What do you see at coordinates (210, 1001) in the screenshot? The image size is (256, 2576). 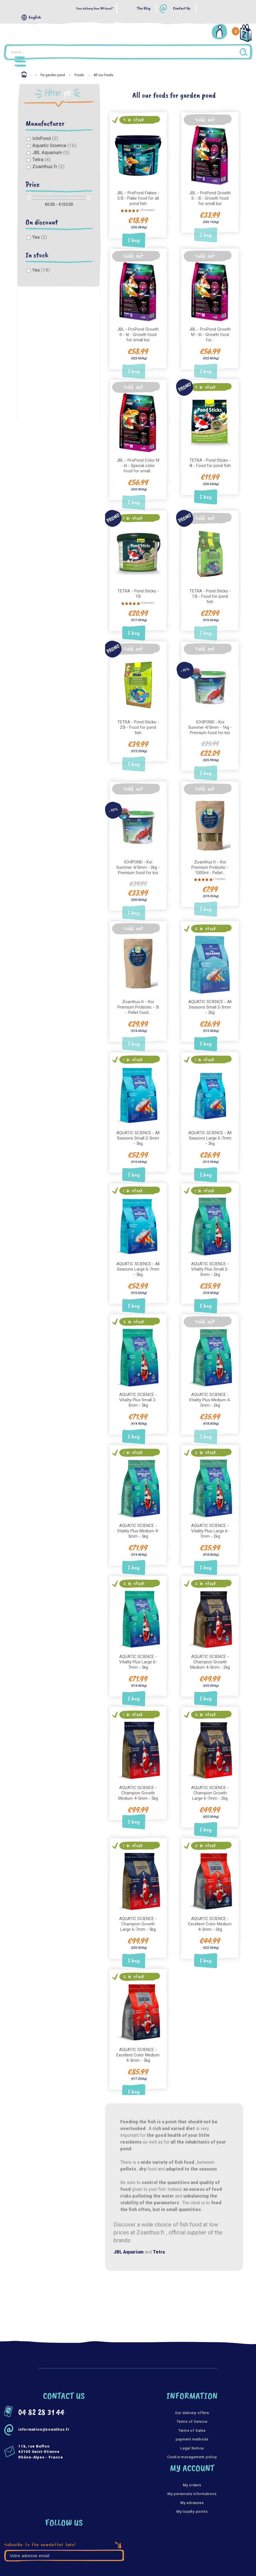 I see `AQUATIC SCIENCE - All Seasons Small 2-3mm - 2kg` at bounding box center [210, 1001].